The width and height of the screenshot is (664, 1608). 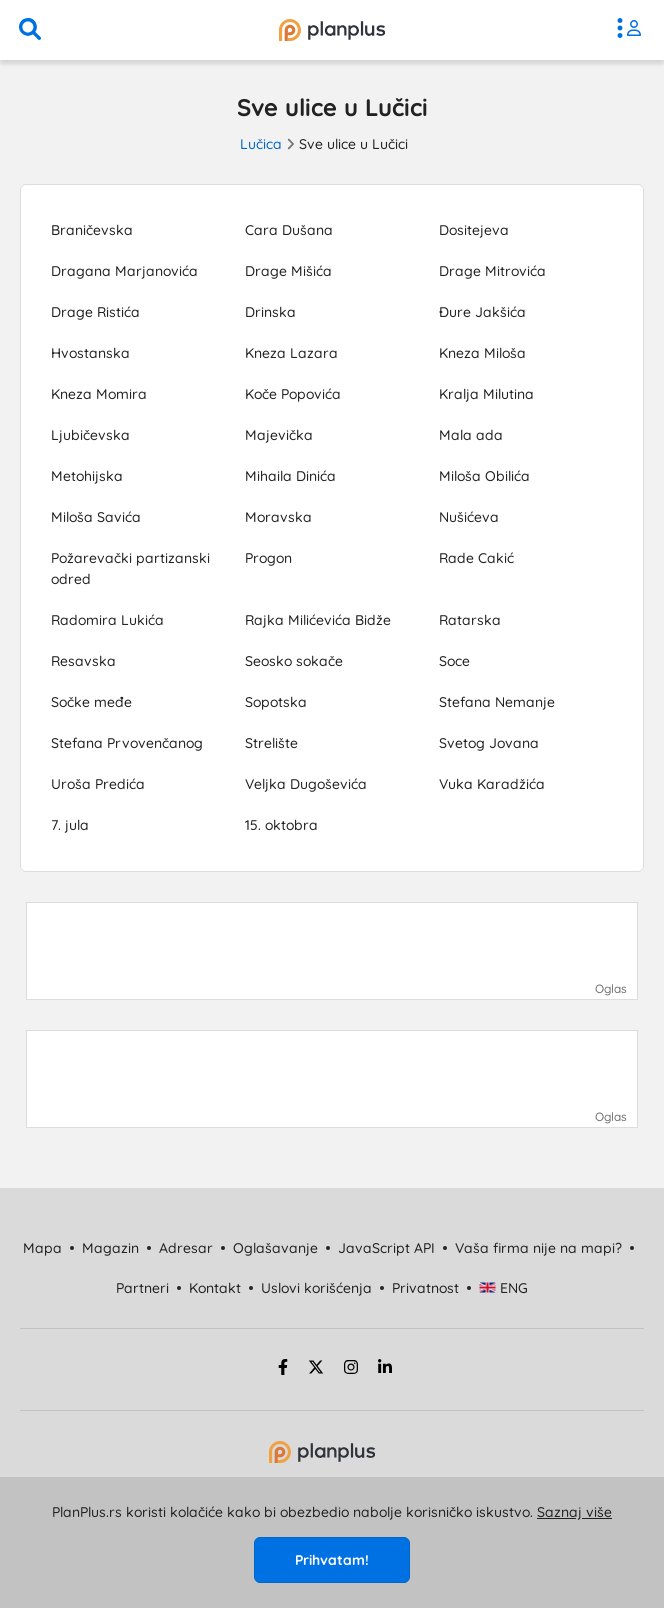 What do you see at coordinates (90, 353) in the screenshot?
I see `Hvostanska` at bounding box center [90, 353].